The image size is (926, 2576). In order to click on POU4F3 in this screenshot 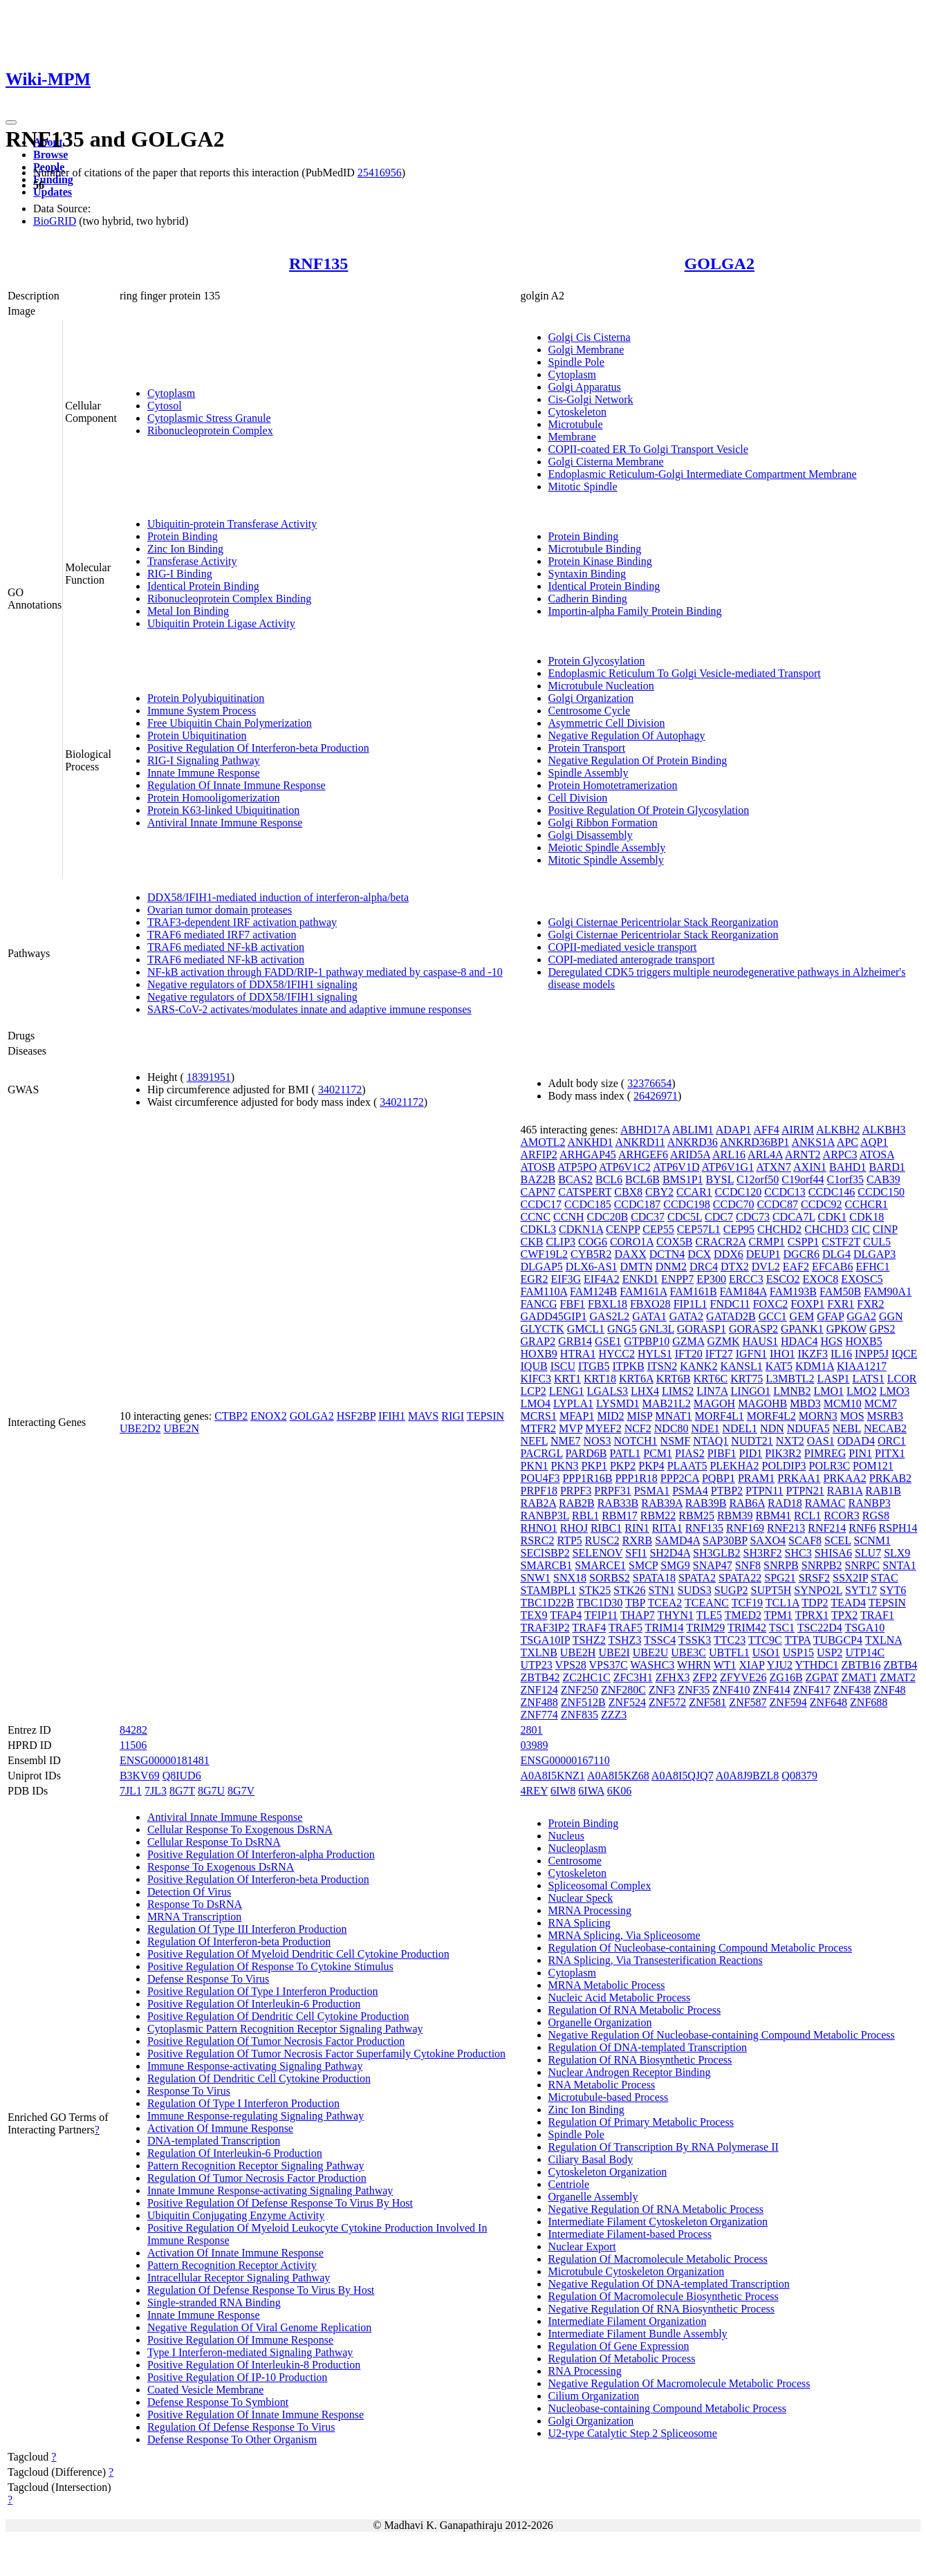, I will do `click(540, 1478)`.